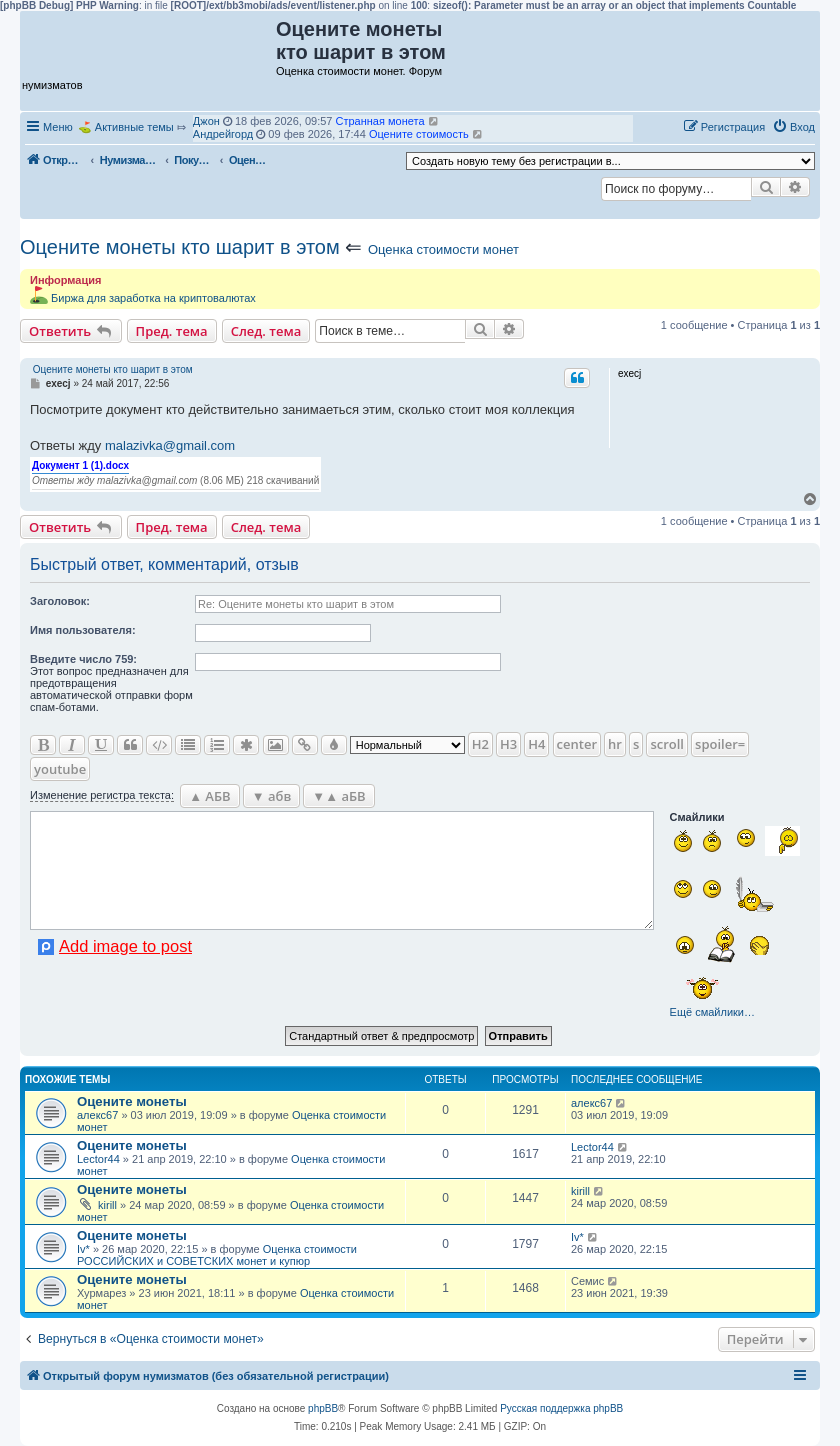  I want to click on H4, so click(536, 744).